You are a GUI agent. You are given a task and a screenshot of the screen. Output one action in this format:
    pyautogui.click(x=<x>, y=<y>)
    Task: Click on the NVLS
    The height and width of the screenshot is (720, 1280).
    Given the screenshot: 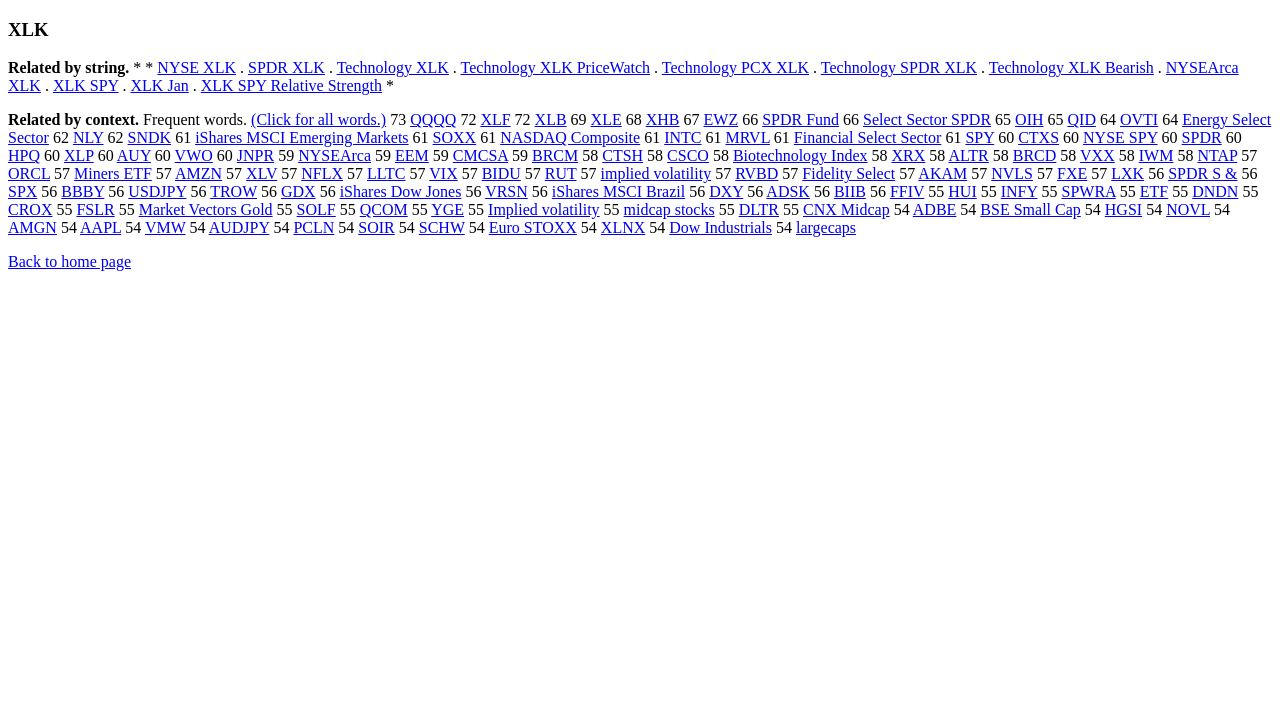 What is the action you would take?
    pyautogui.click(x=1012, y=173)
    